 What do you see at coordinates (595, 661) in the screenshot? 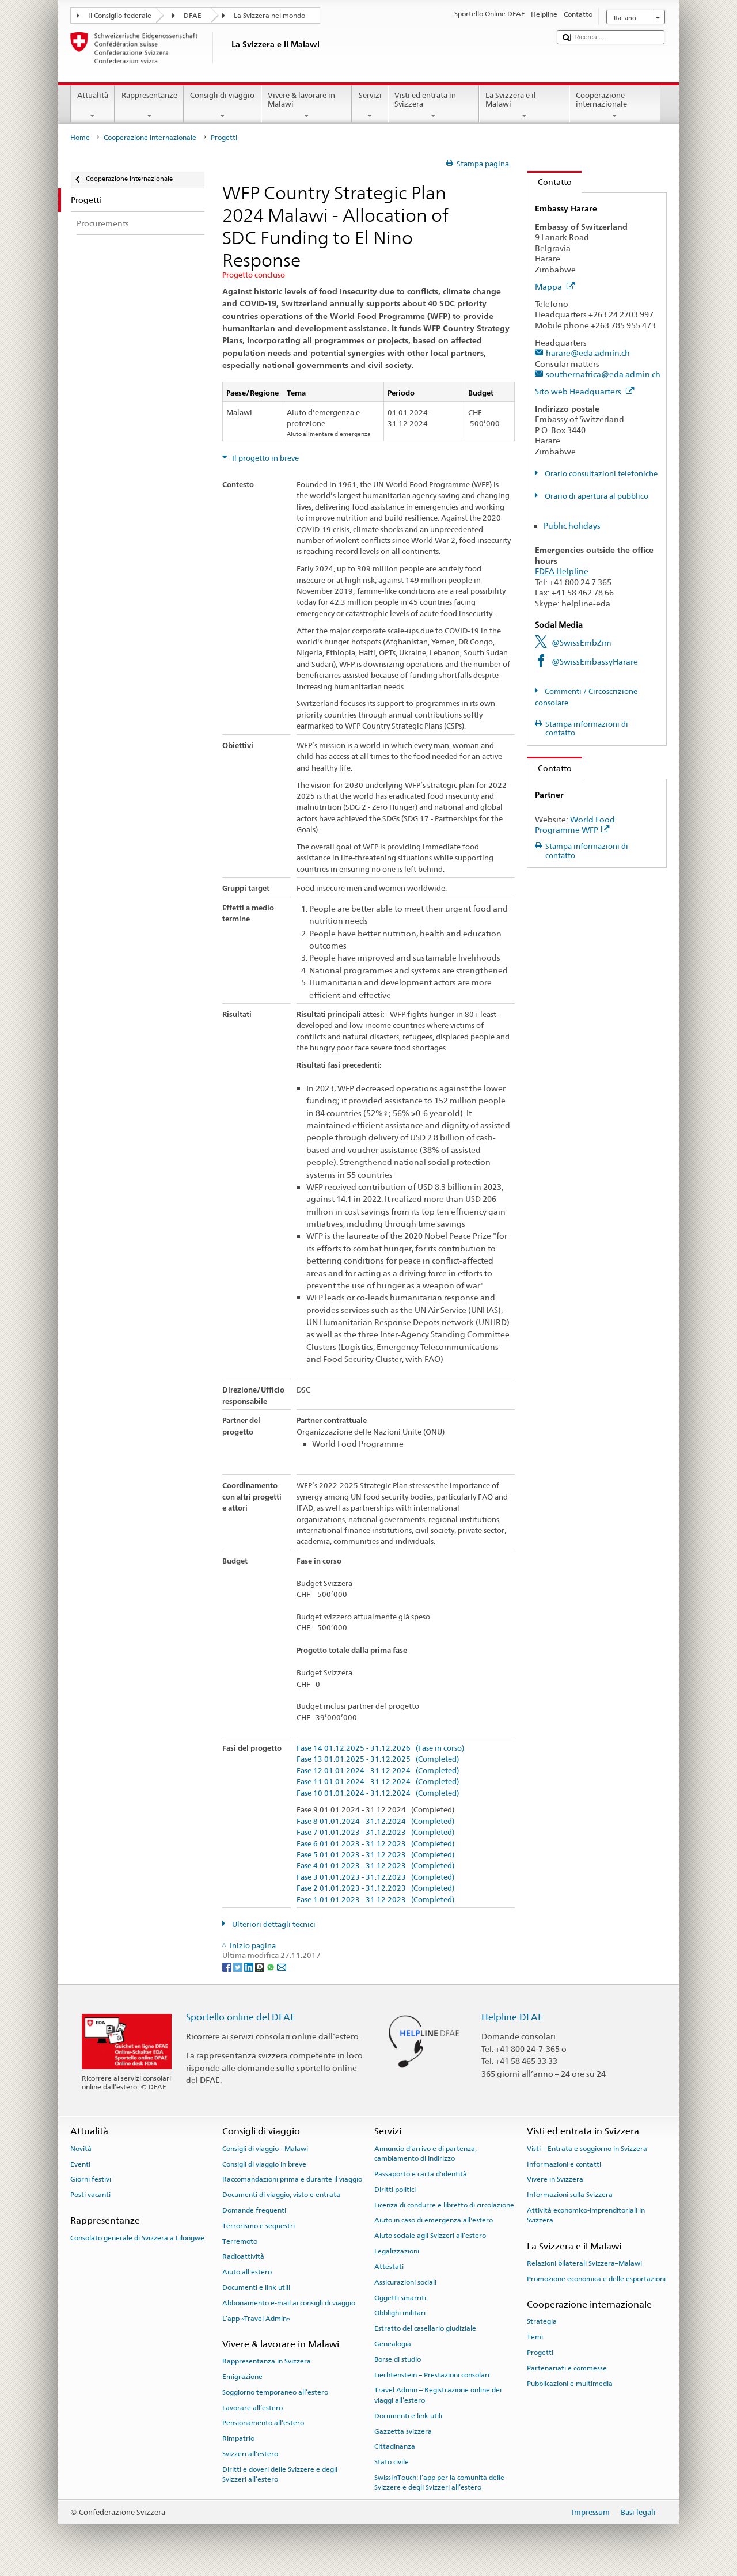
I see `@SwissEmbassyHarare` at bounding box center [595, 661].